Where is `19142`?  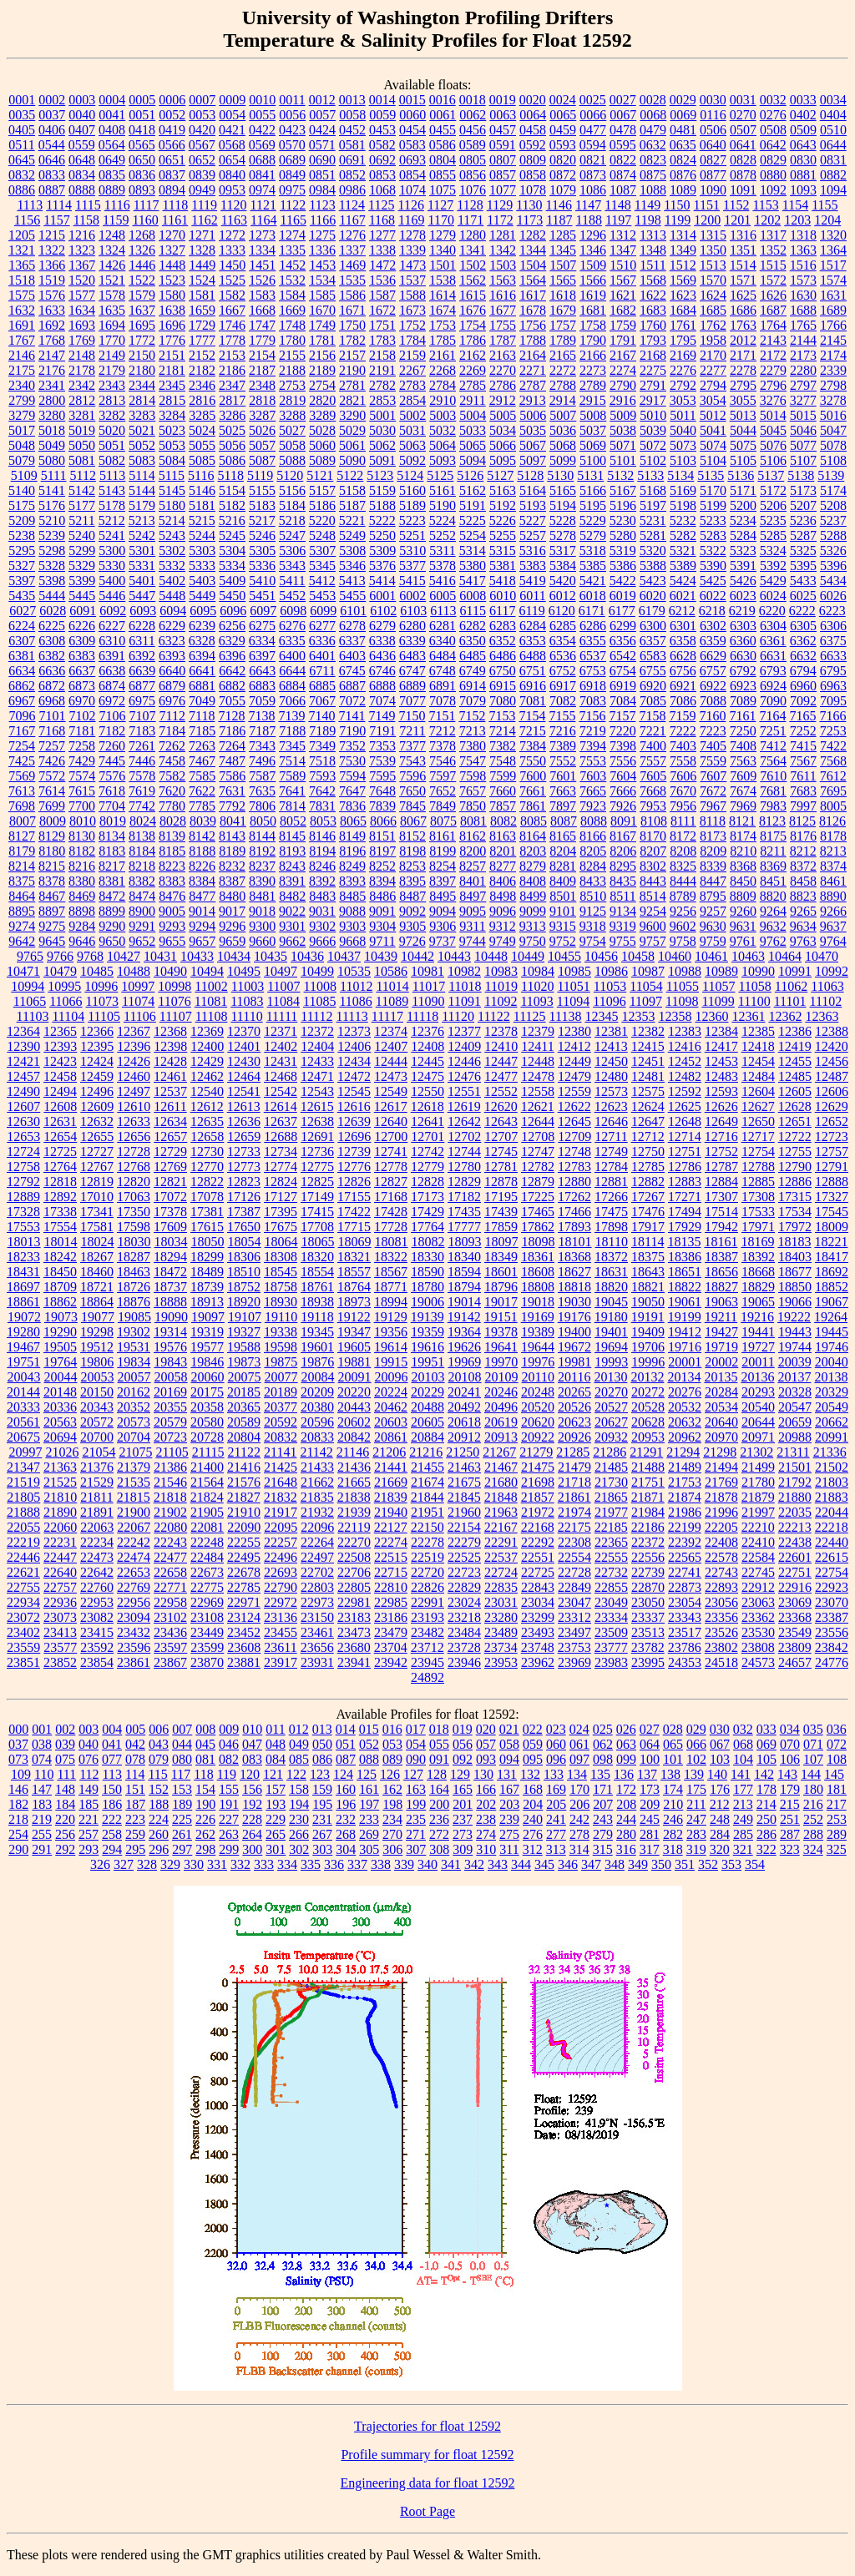 19142 is located at coordinates (464, 1317).